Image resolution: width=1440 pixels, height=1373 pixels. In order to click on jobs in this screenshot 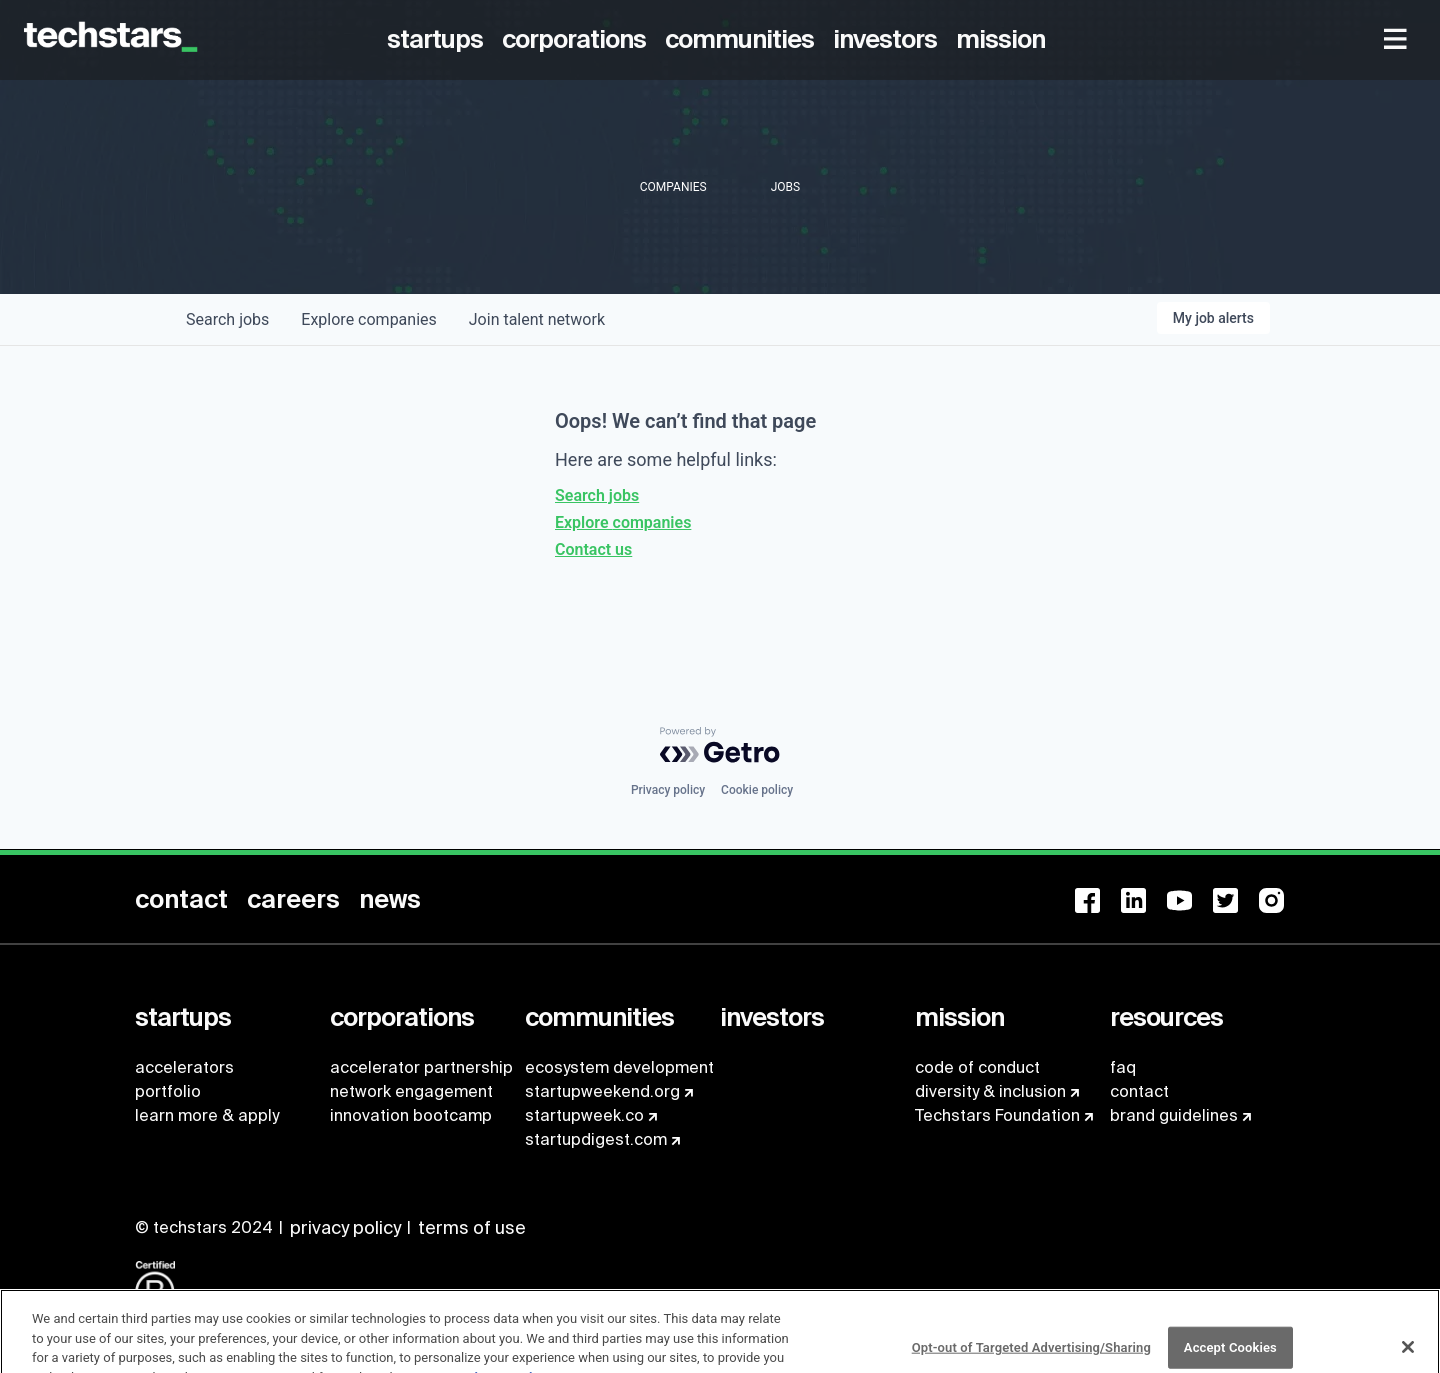, I will do `click(227, 319)`.